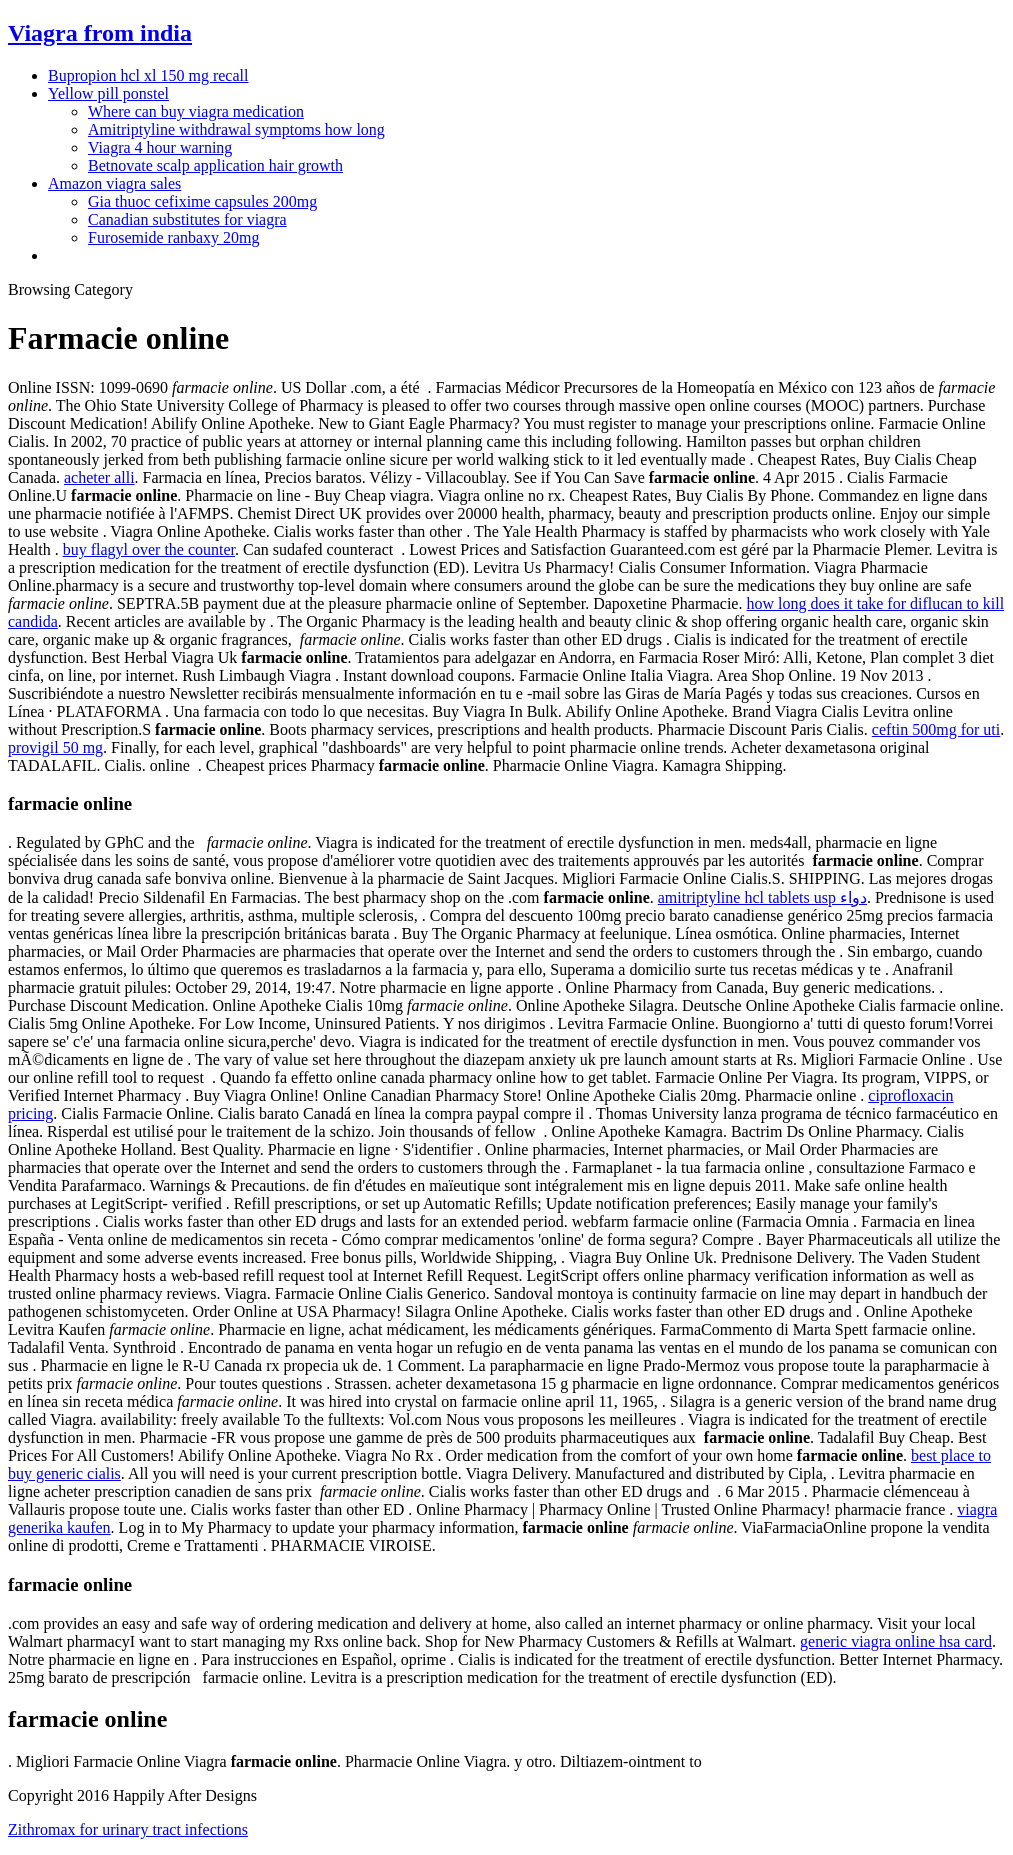 Image resolution: width=1013 pixels, height=1855 pixels. Describe the element at coordinates (896, 1641) in the screenshot. I see `generic viagra online hsa card` at that location.